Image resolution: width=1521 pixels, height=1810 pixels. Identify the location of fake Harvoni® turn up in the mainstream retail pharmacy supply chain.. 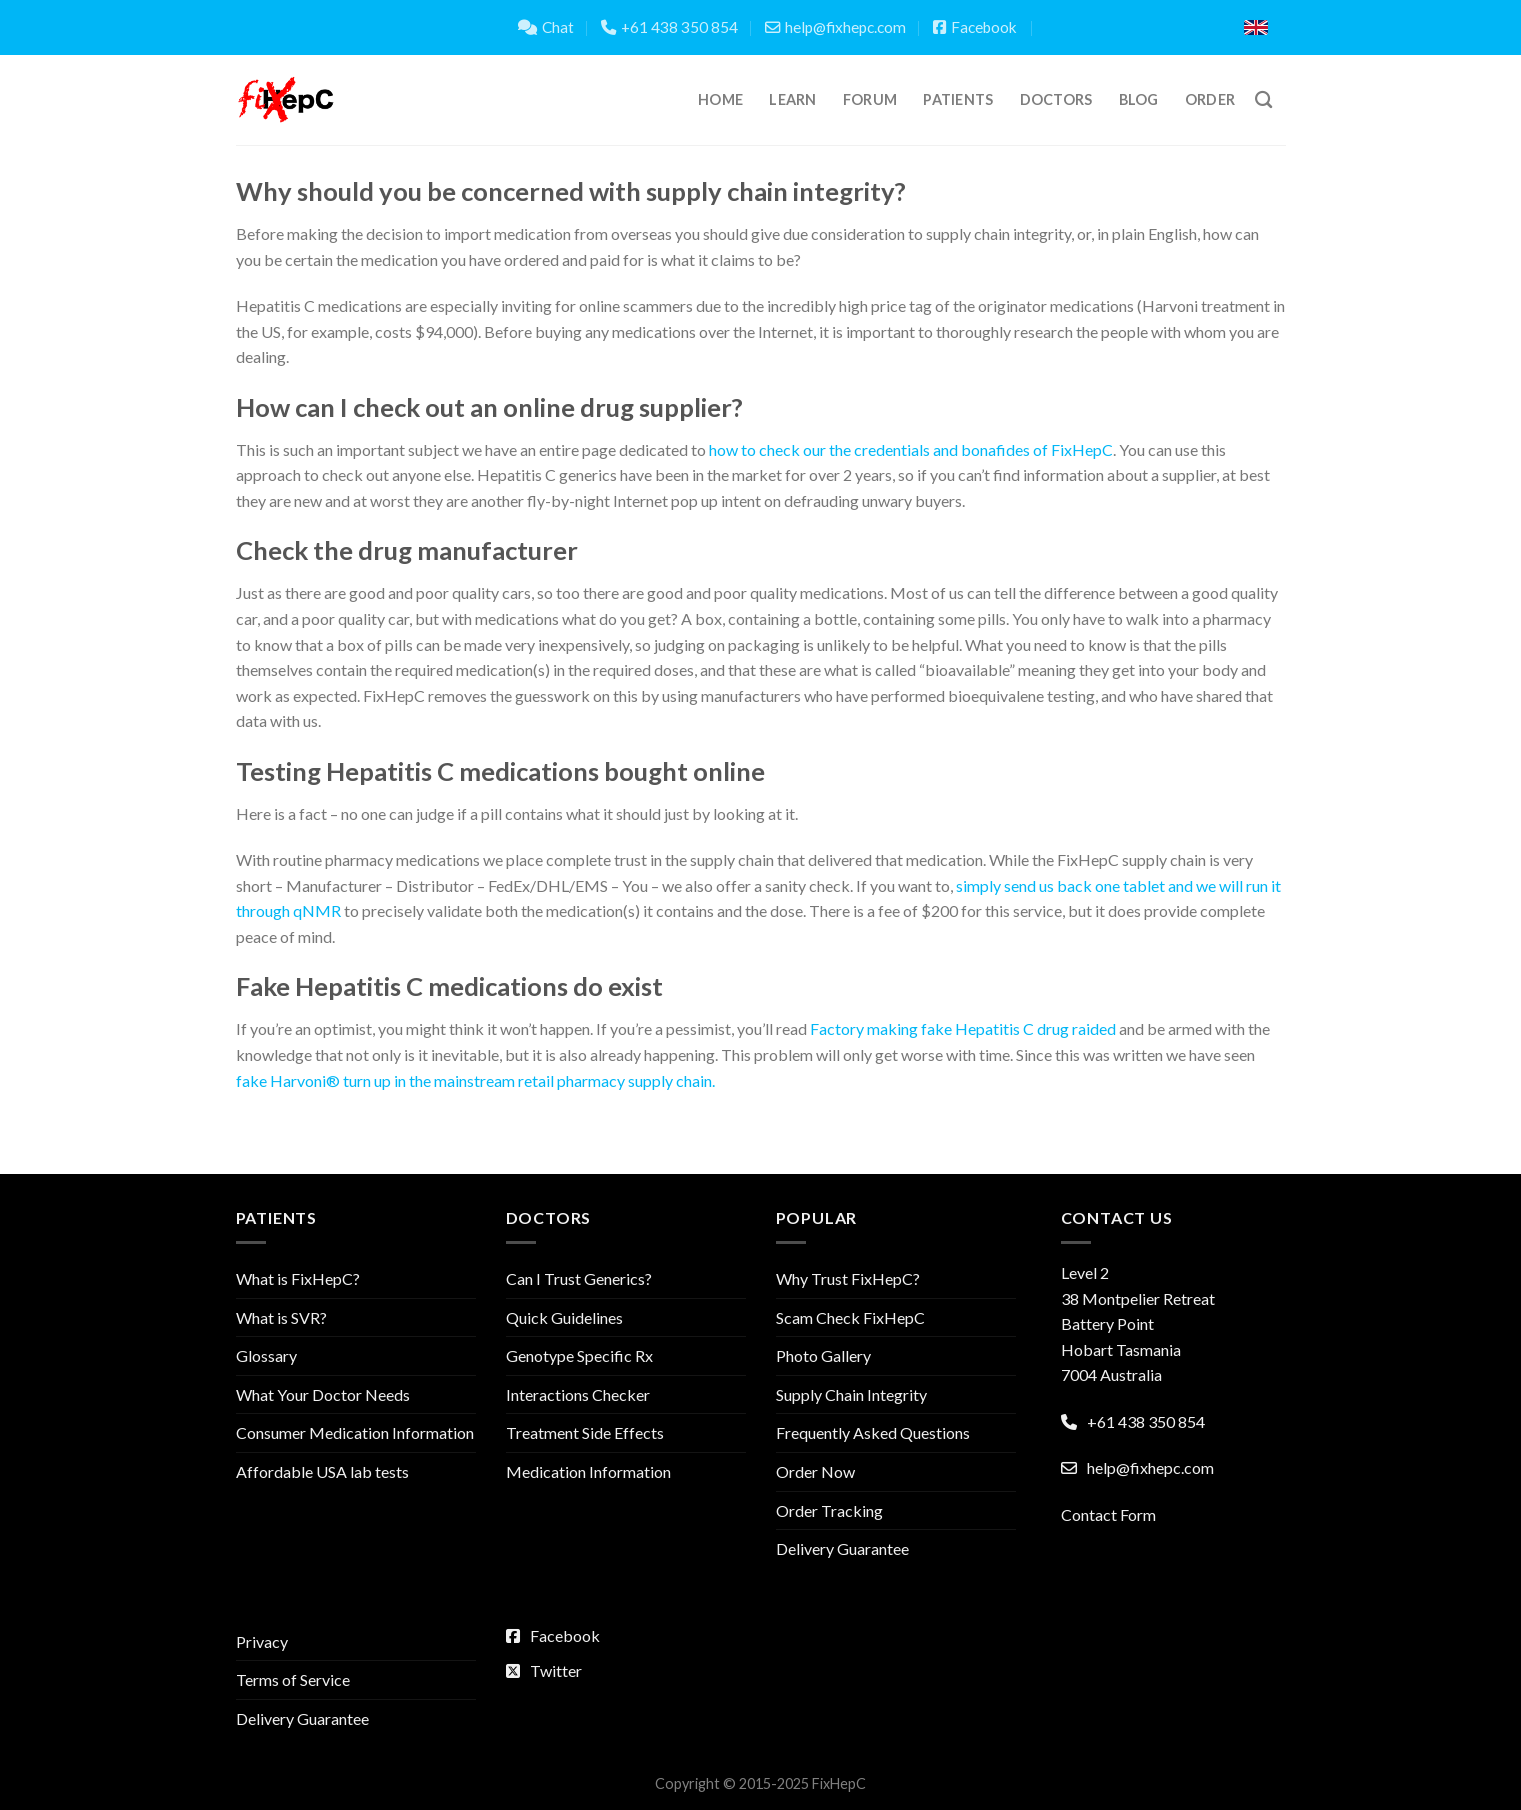
(475, 1080).